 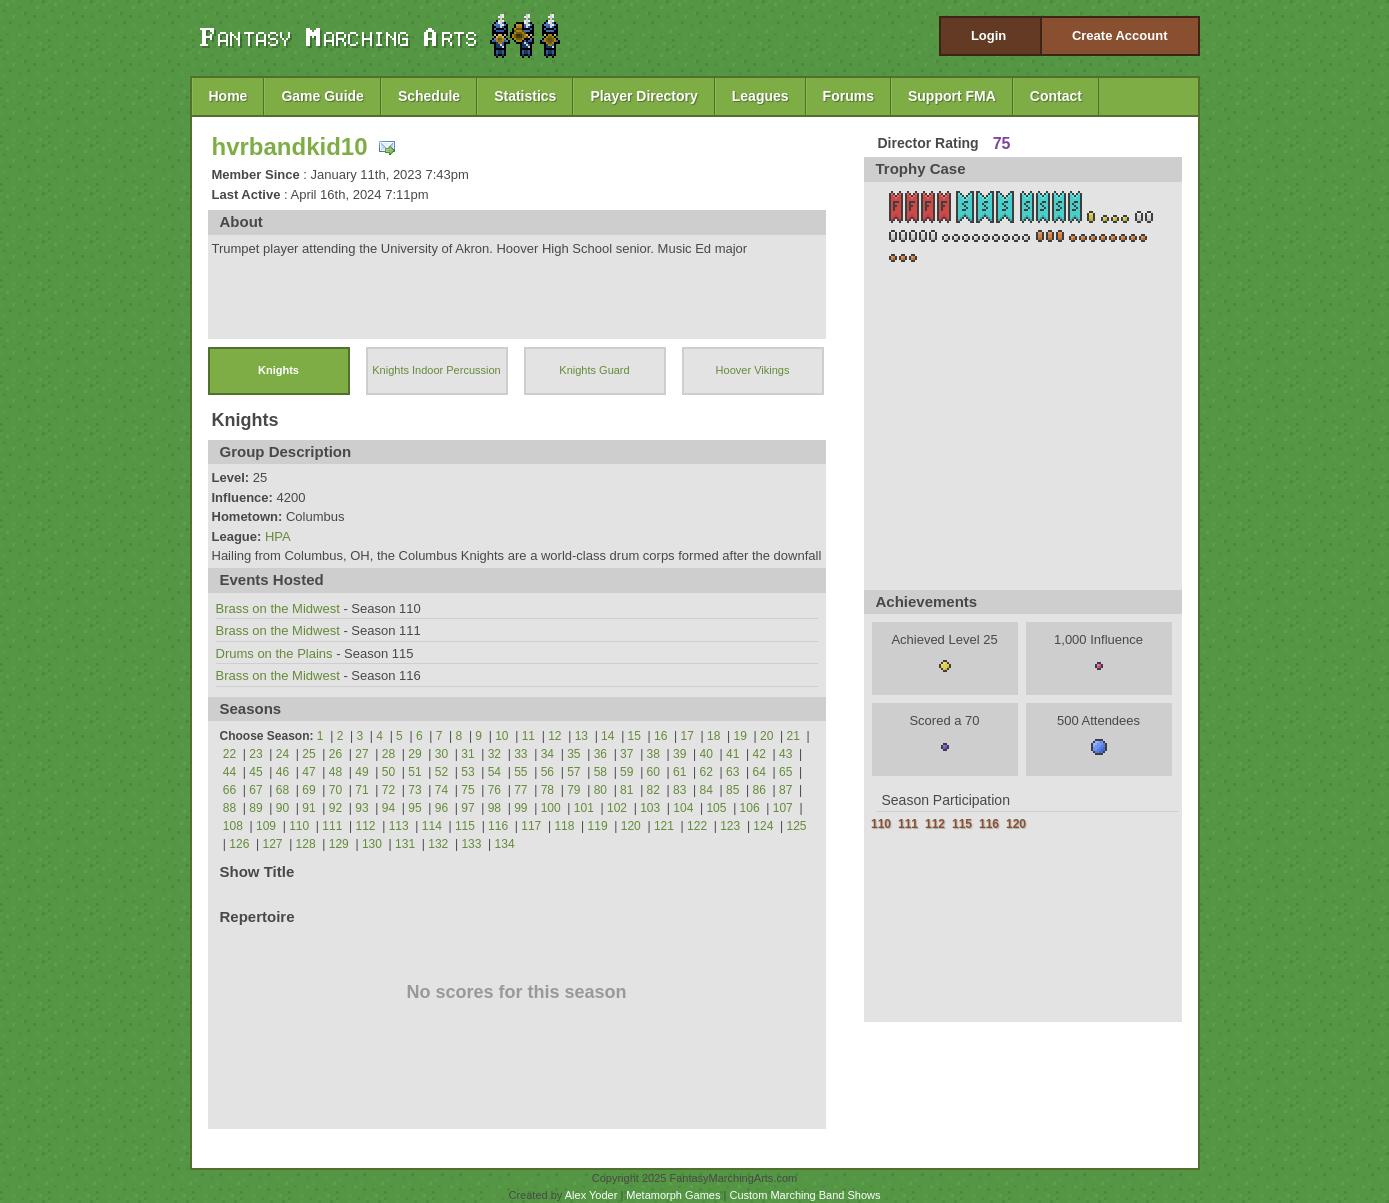 What do you see at coordinates (785, 772) in the screenshot?
I see `65` at bounding box center [785, 772].